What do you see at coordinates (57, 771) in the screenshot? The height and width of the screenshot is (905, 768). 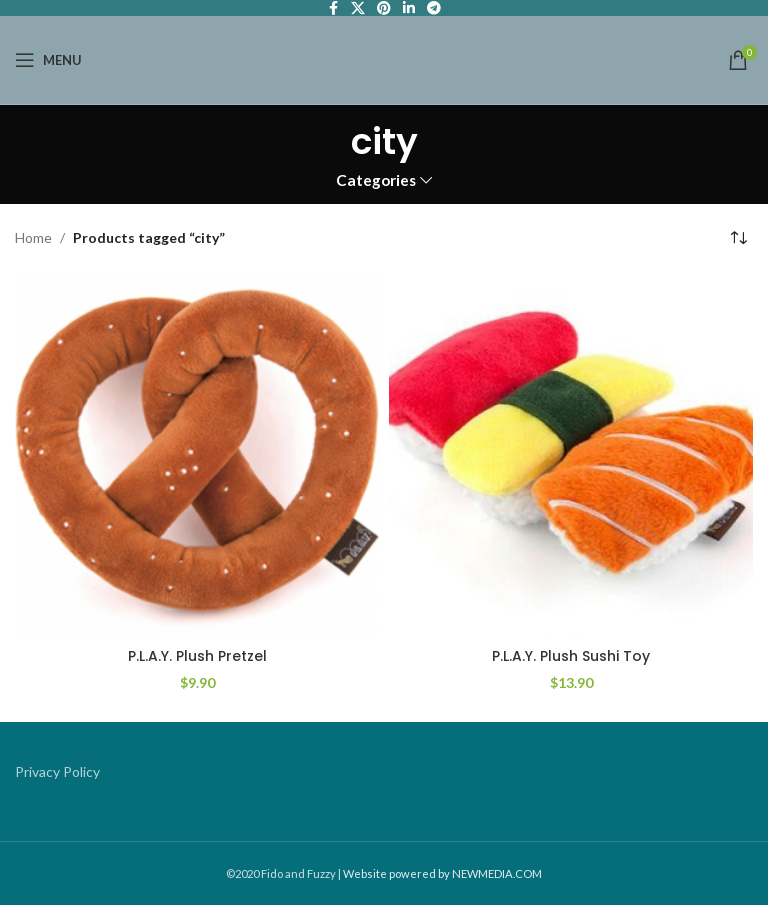 I see `Privacy Policy` at bounding box center [57, 771].